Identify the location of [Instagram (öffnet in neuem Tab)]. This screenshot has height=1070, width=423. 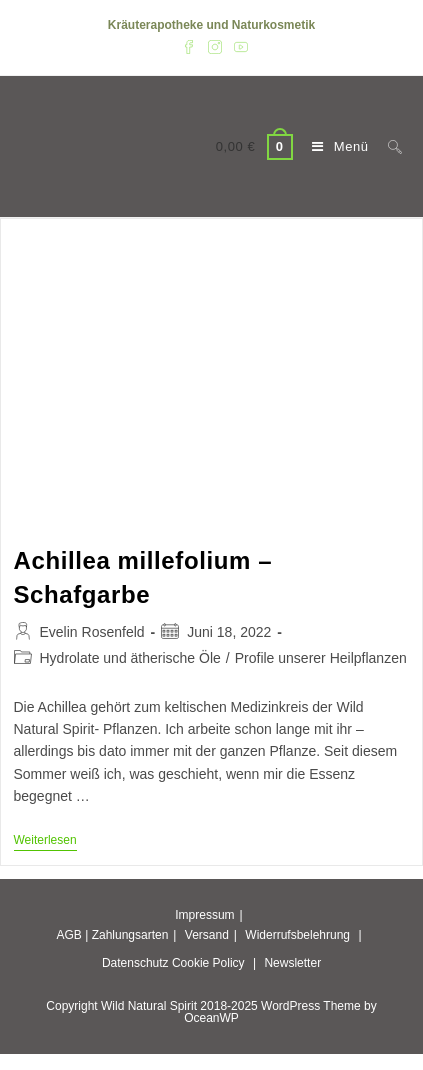
(215, 46).